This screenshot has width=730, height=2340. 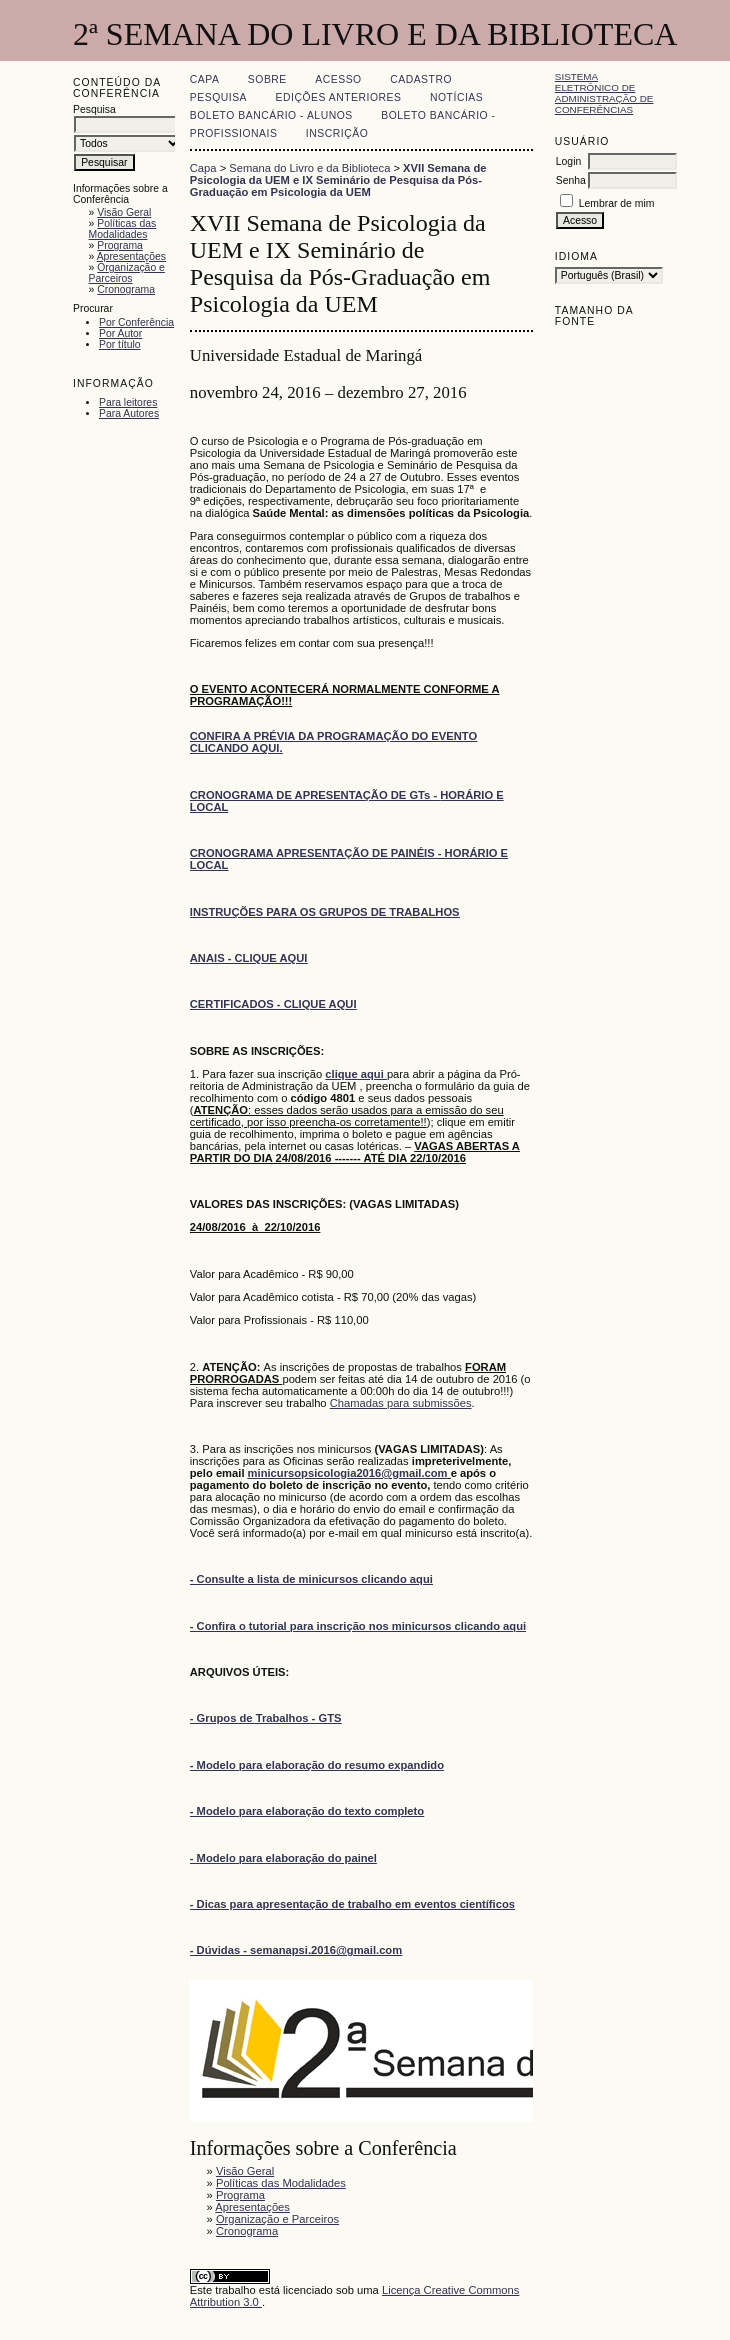 What do you see at coordinates (311, 1579) in the screenshot?
I see `- Consulte a lista de minicursos clicando aqui` at bounding box center [311, 1579].